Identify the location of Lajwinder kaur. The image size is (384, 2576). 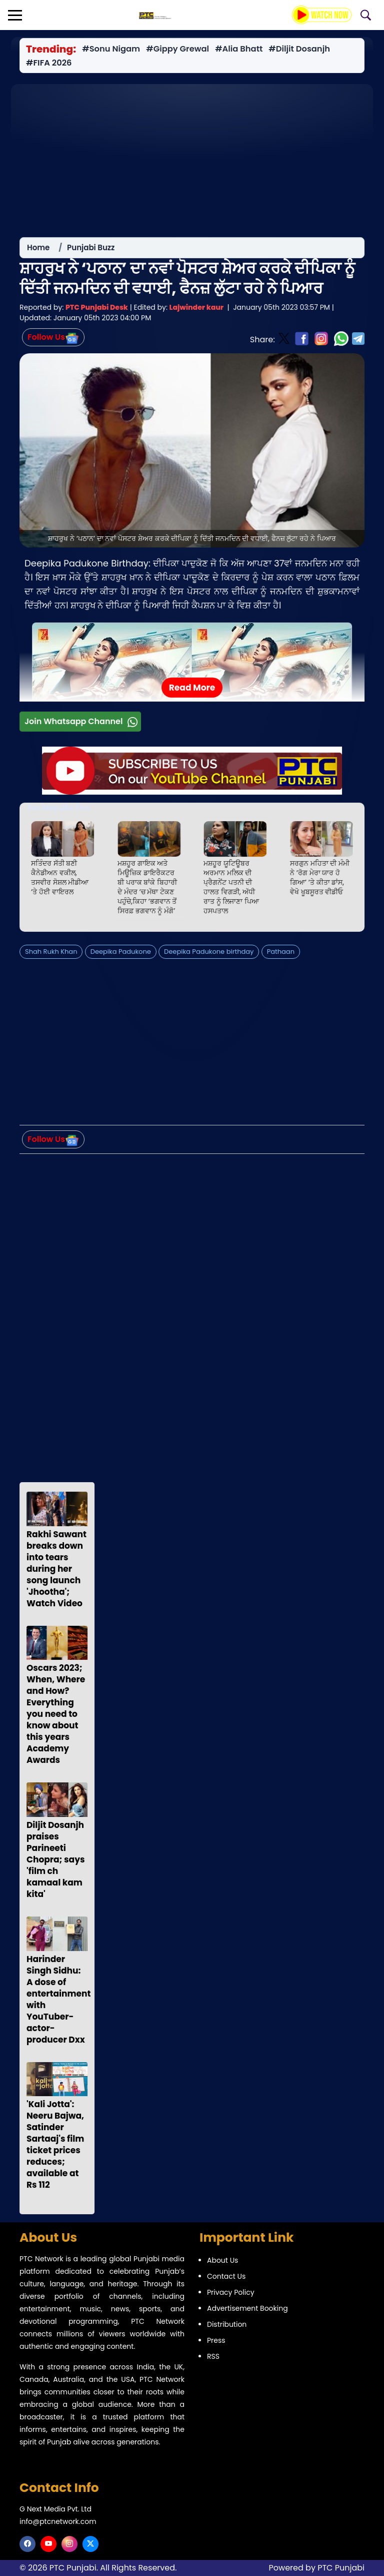
(197, 310).